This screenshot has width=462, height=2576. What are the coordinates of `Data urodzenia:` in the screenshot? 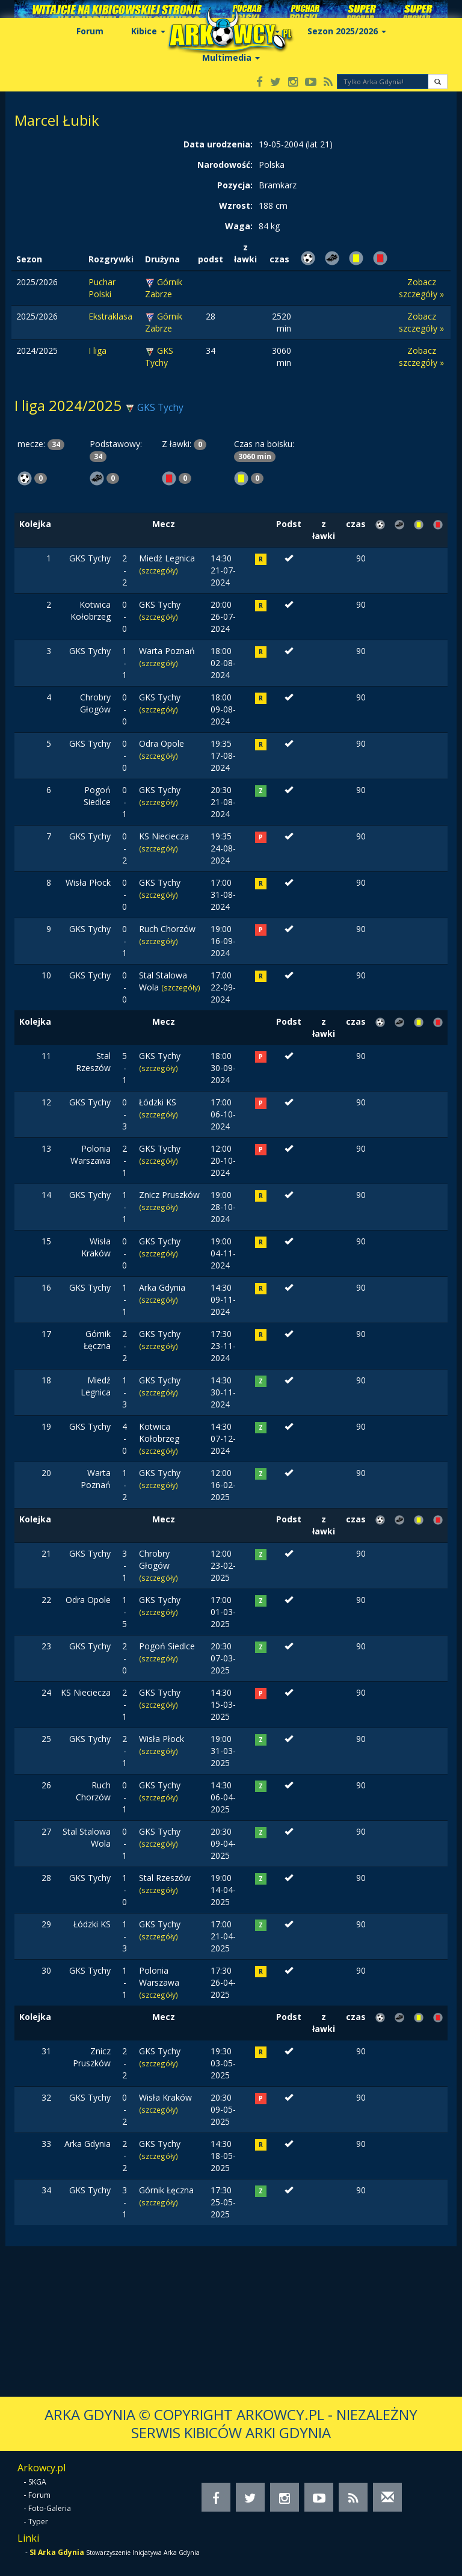 It's located at (218, 144).